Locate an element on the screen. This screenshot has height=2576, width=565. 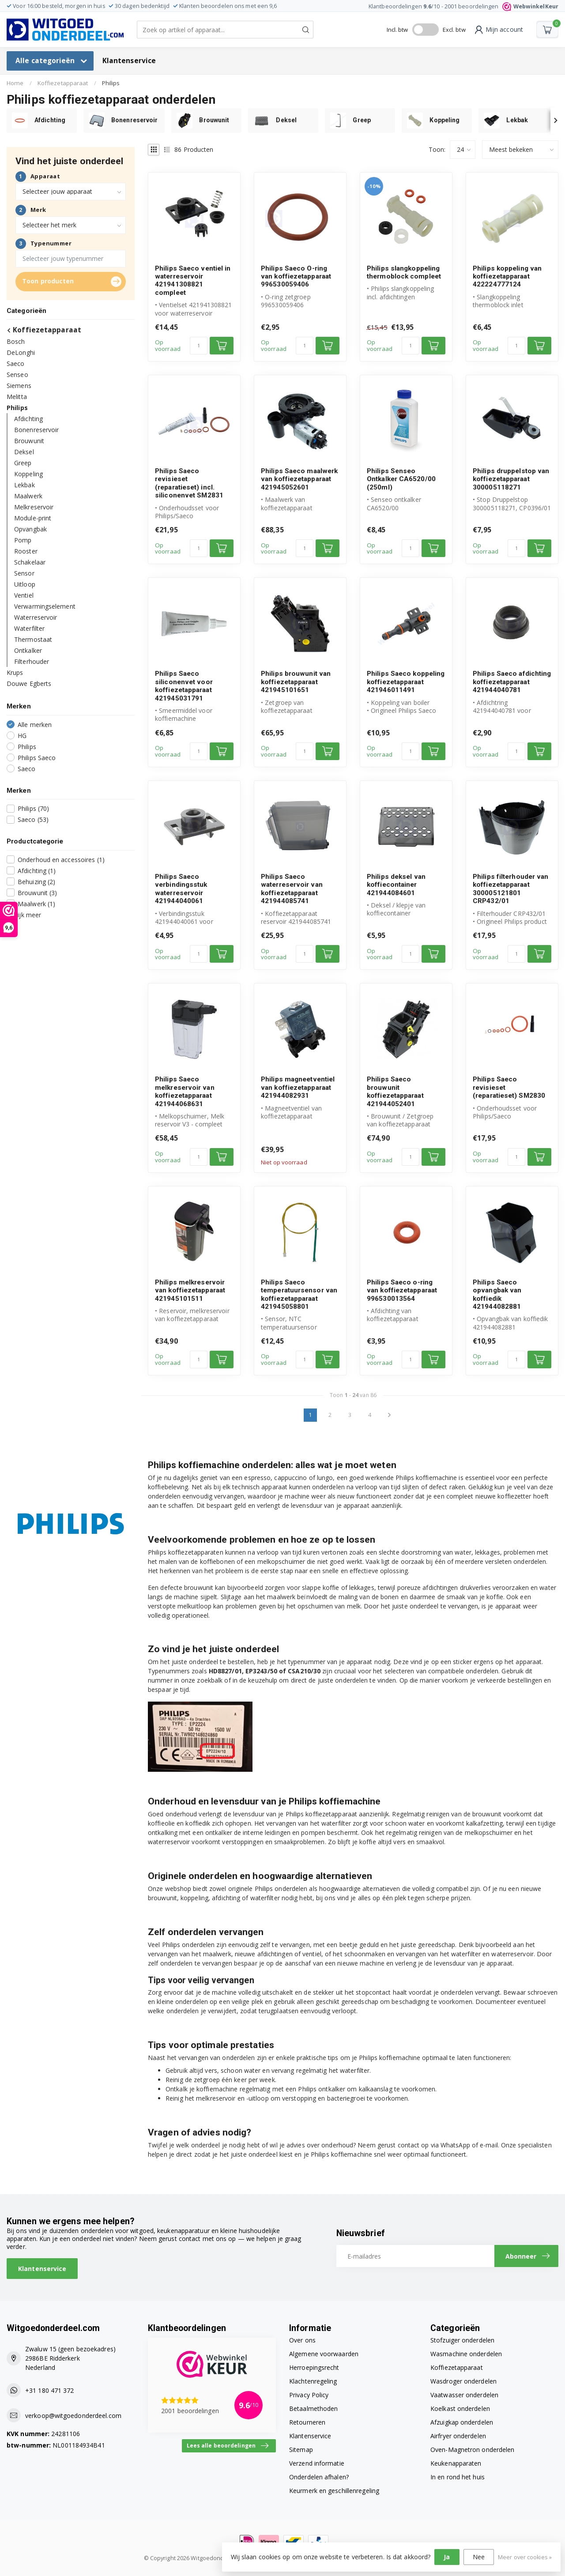
Koelkast onderdelen is located at coordinates (460, 2408).